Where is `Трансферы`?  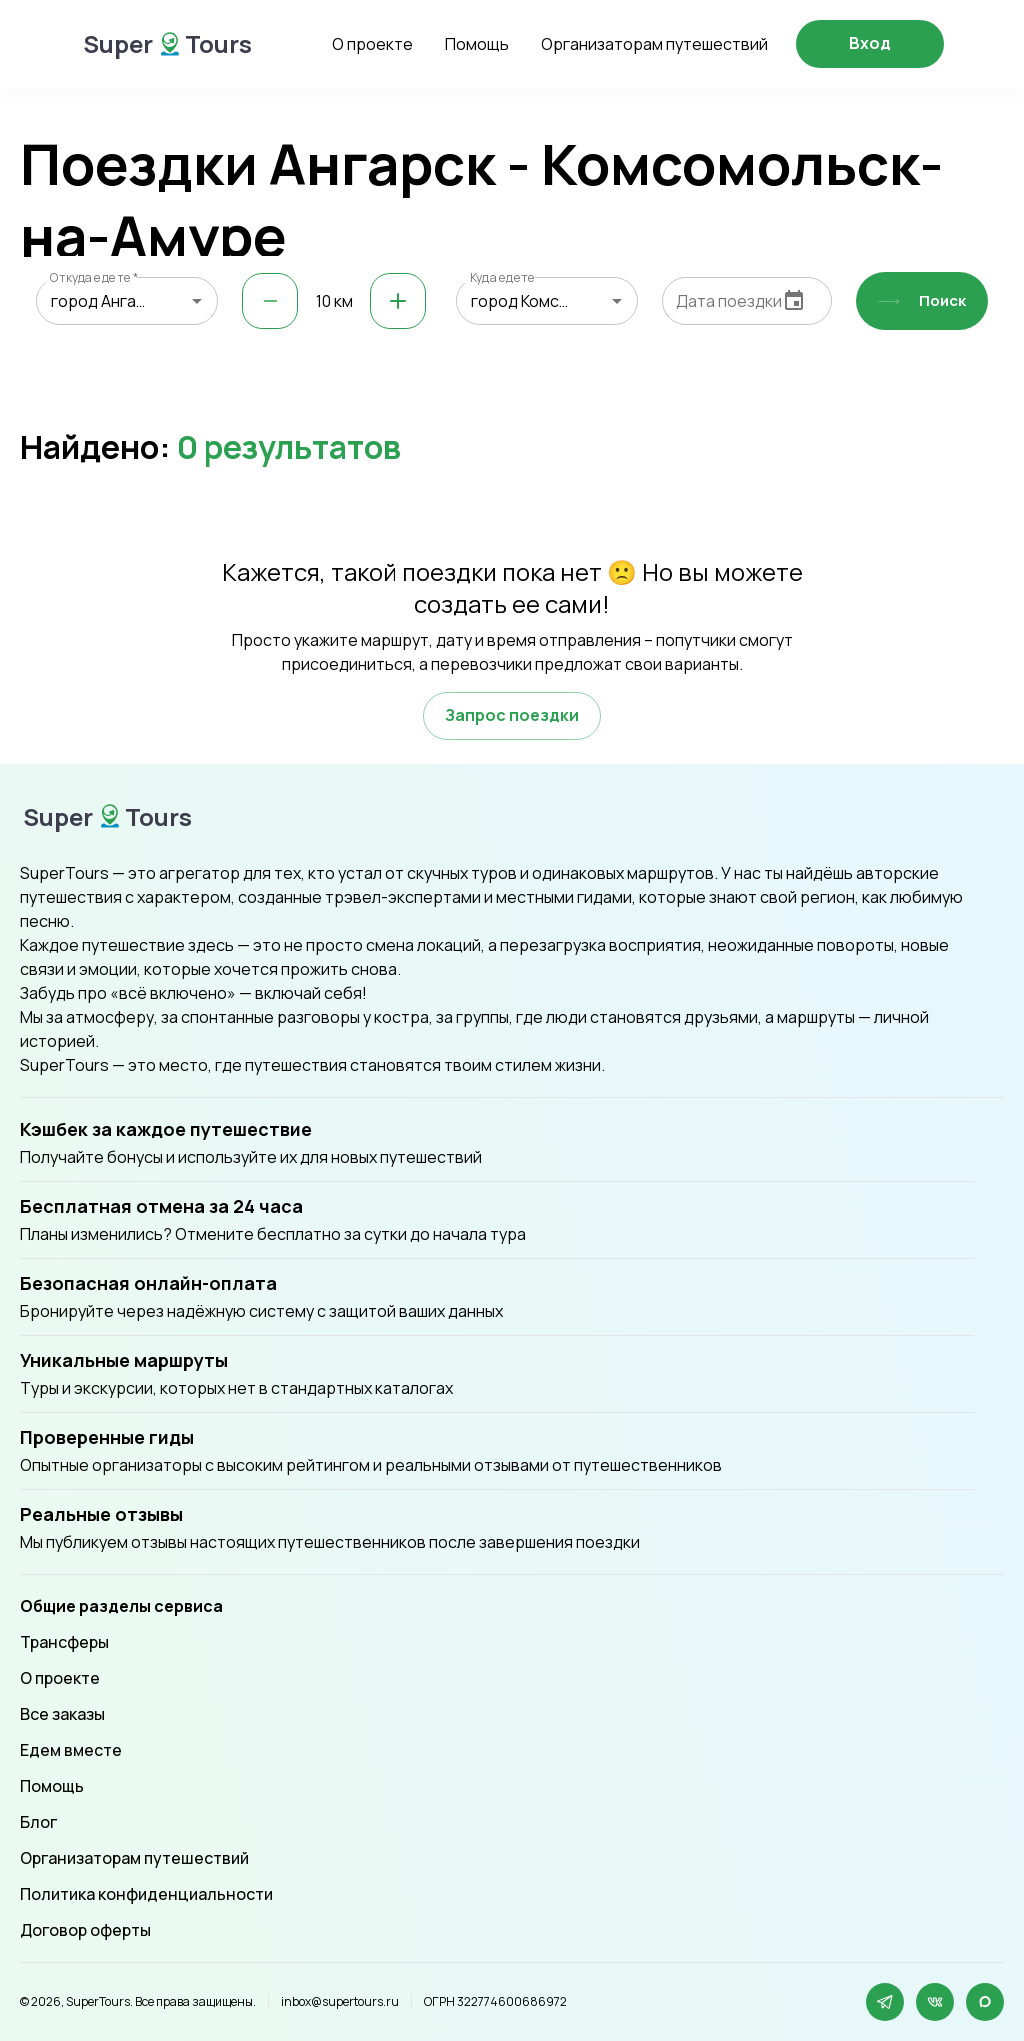
Трансферы is located at coordinates (64, 1642).